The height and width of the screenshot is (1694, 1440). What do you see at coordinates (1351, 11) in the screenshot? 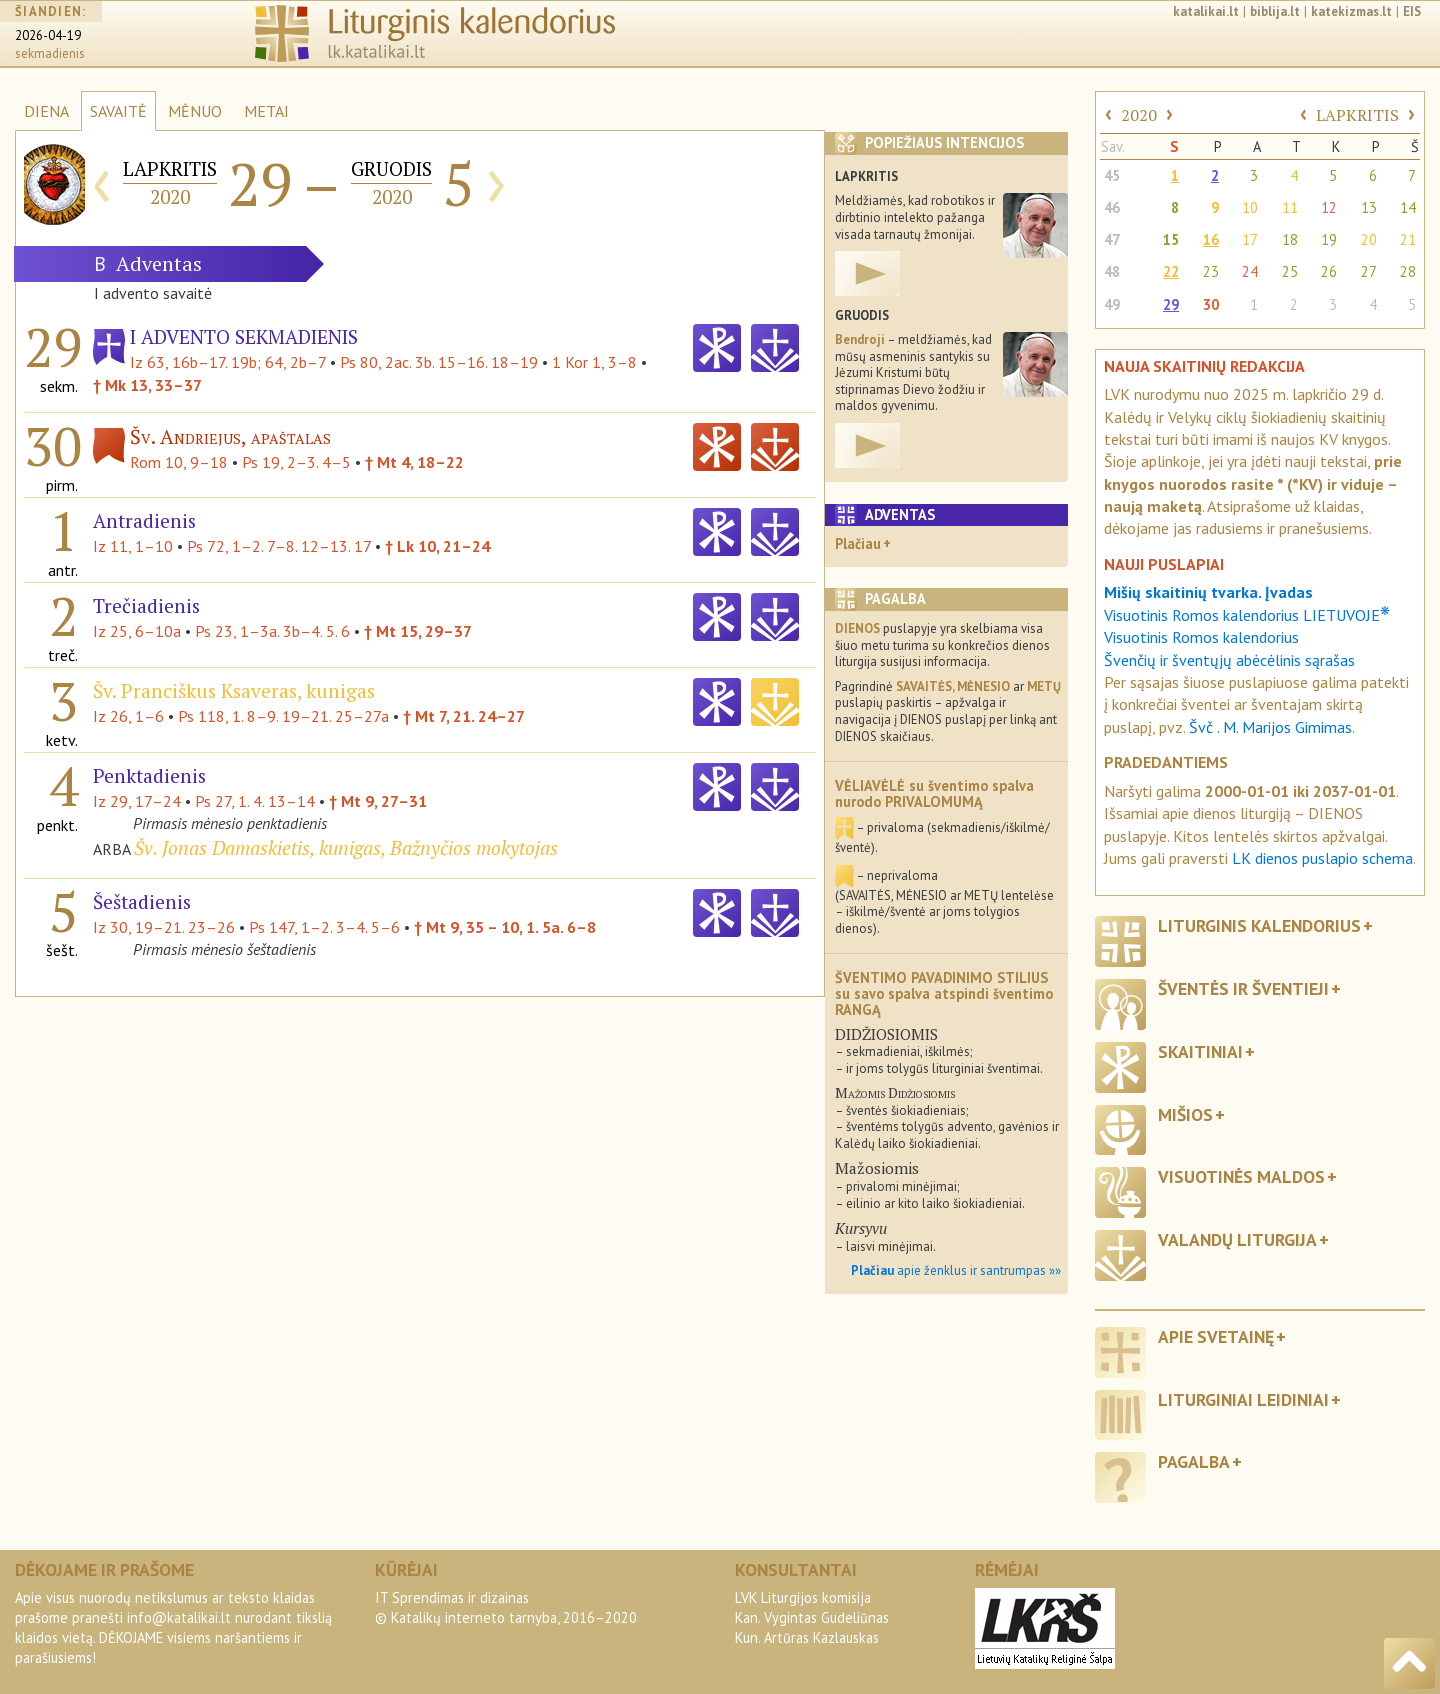
I see `katekizmas.lt` at bounding box center [1351, 11].